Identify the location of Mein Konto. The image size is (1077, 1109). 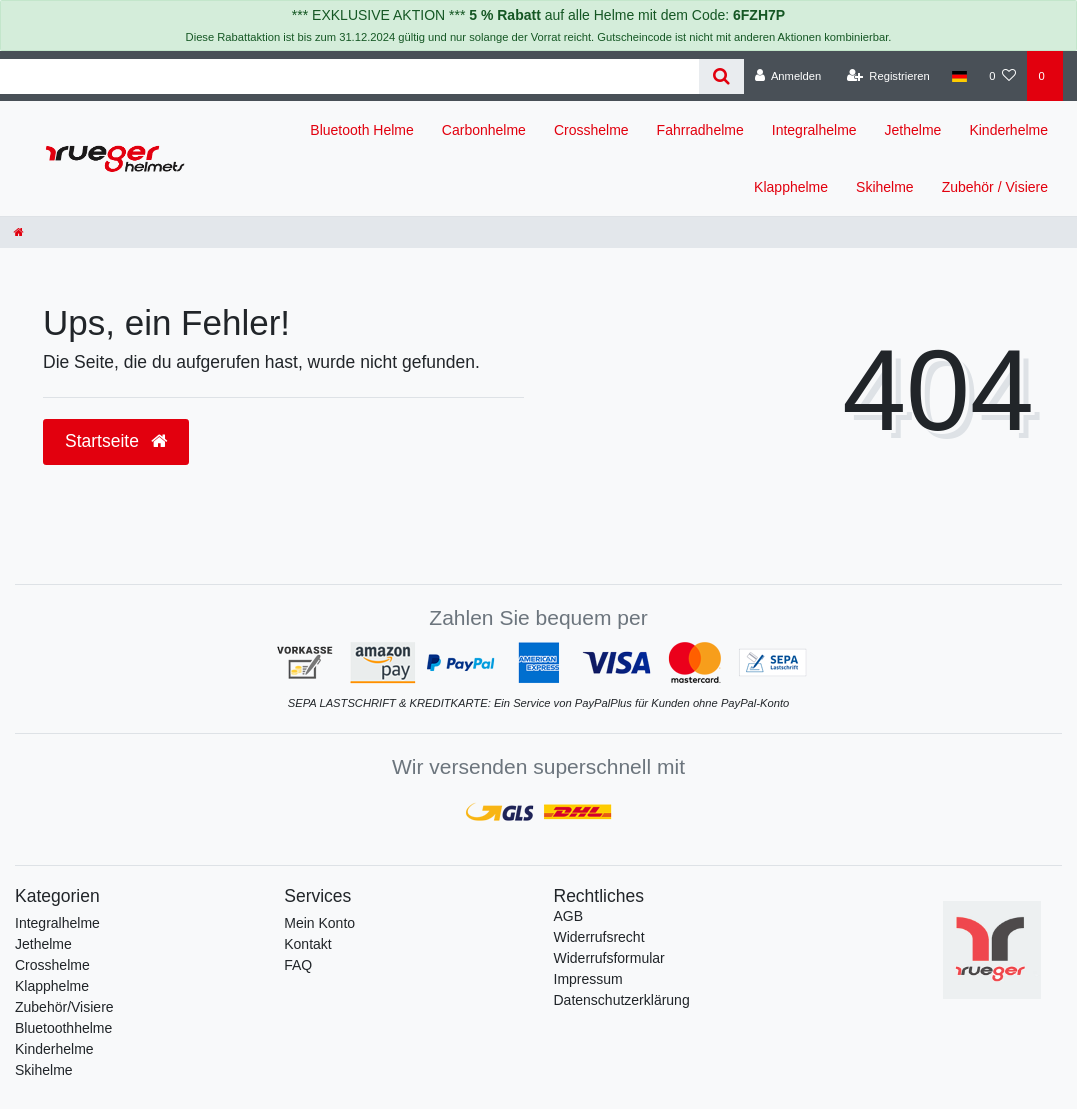
(319, 923).